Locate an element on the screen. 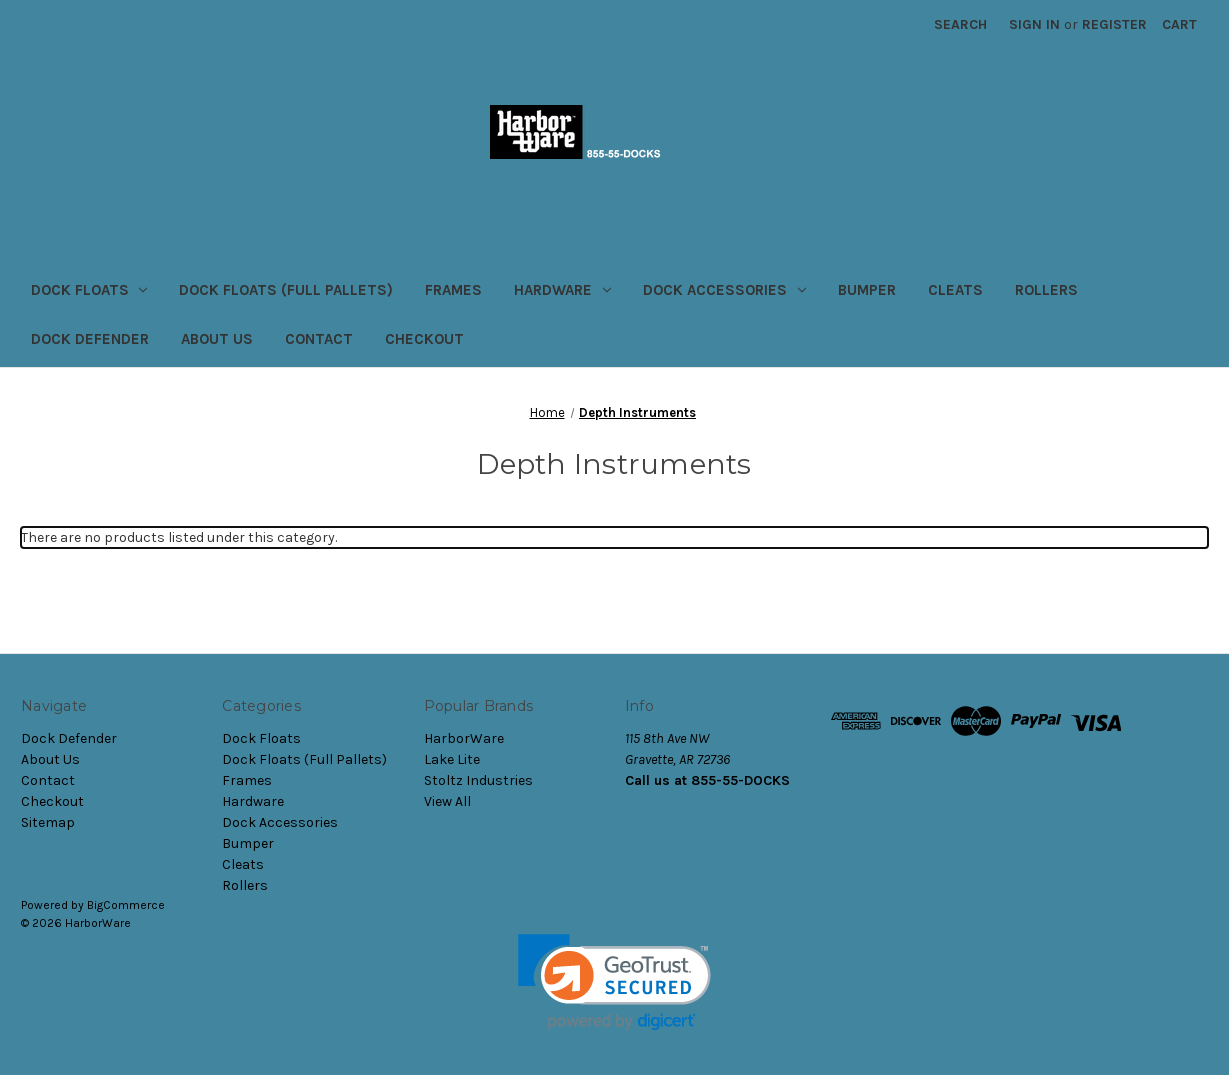  Register is located at coordinates (1114, 24).